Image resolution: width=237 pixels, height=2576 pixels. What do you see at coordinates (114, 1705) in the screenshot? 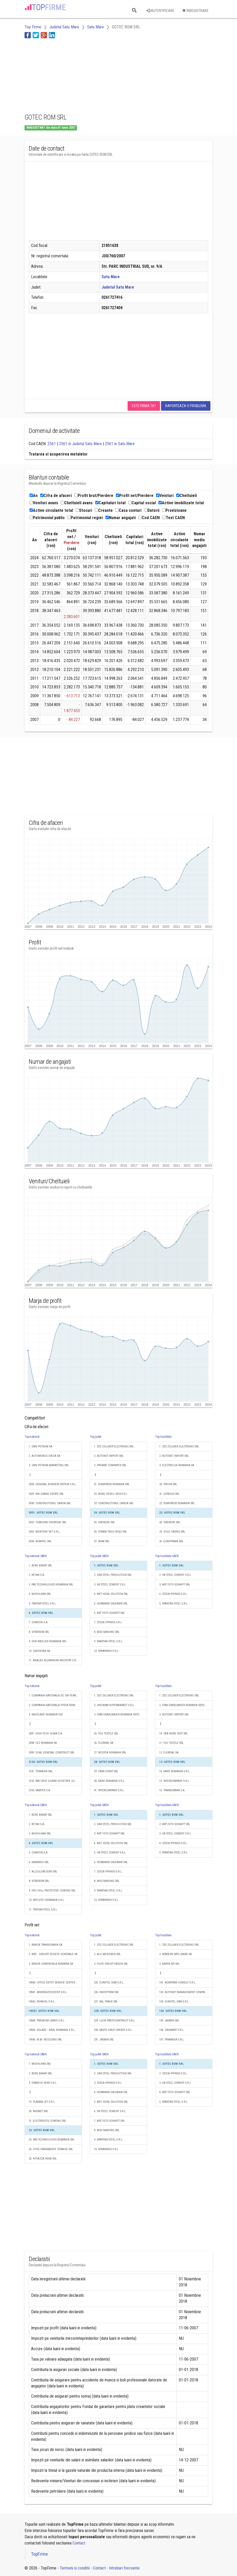
I see `2. UNICARM SUPERMARKET S.R.L.` at bounding box center [114, 1705].